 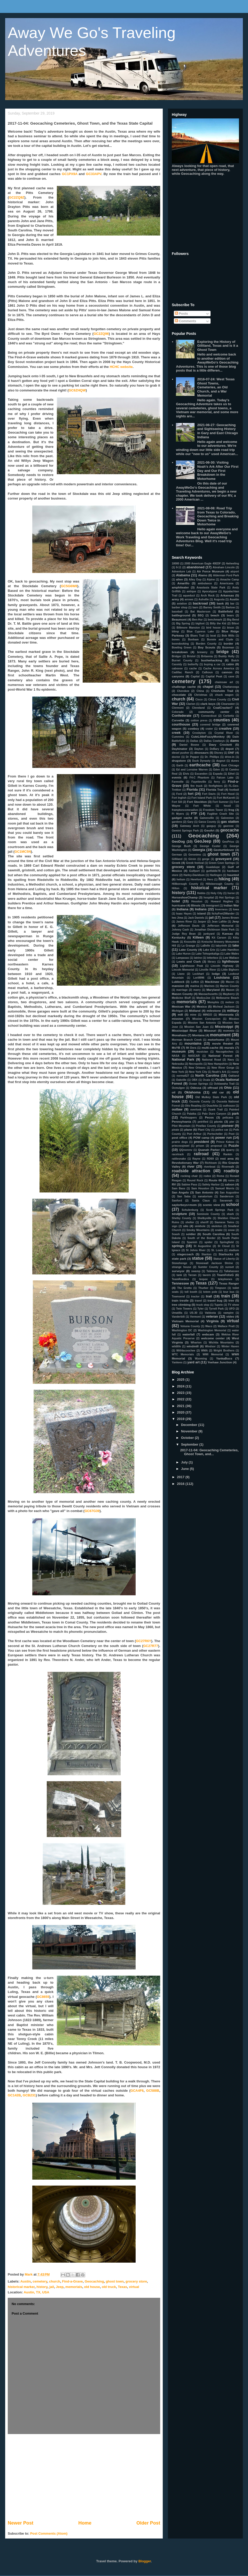 What do you see at coordinates (191, 1166) in the screenshot?
I see `river` at bounding box center [191, 1166].